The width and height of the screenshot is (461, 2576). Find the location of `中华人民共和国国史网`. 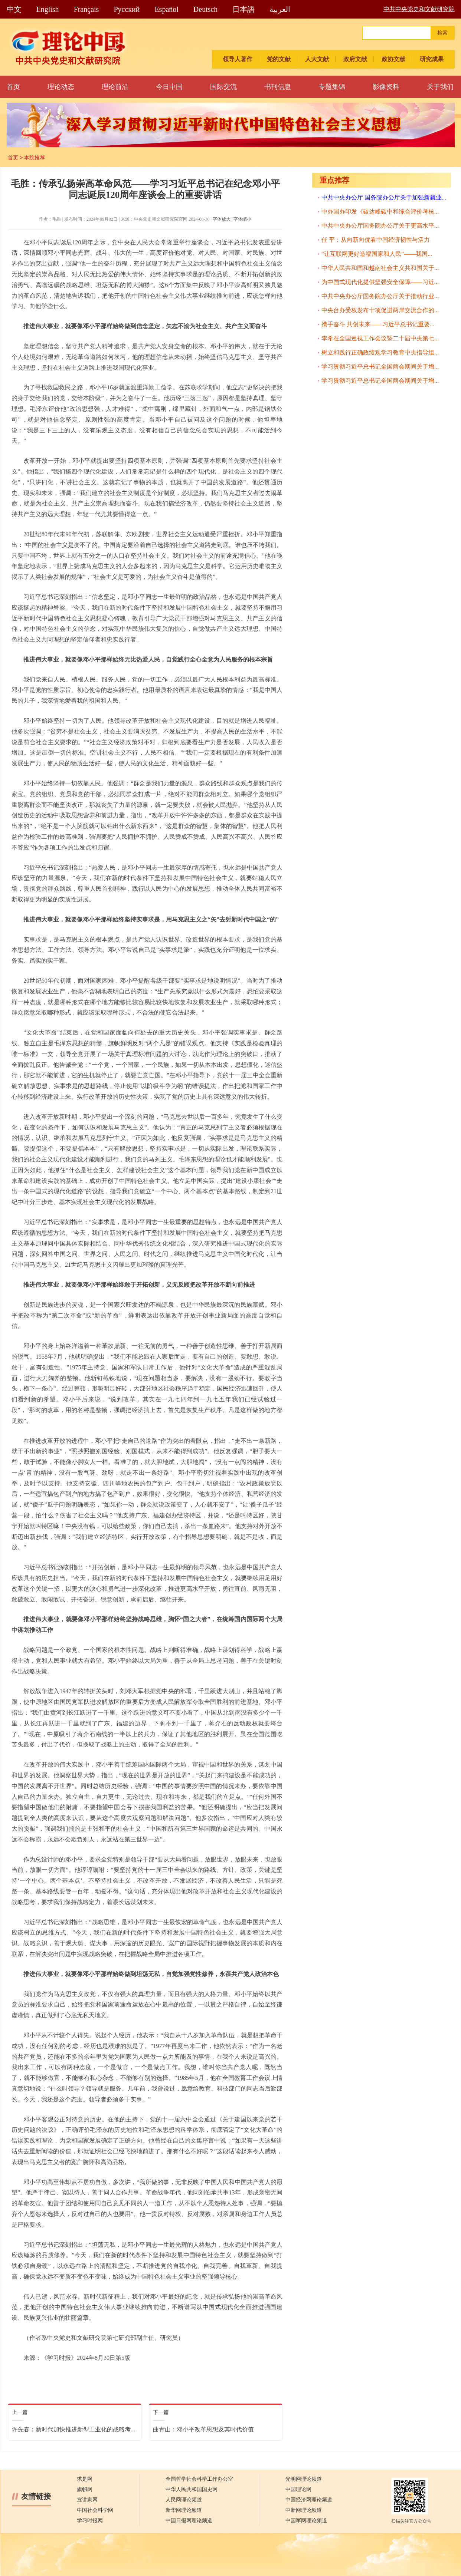

中华人民共和国国史网 is located at coordinates (192, 2489).